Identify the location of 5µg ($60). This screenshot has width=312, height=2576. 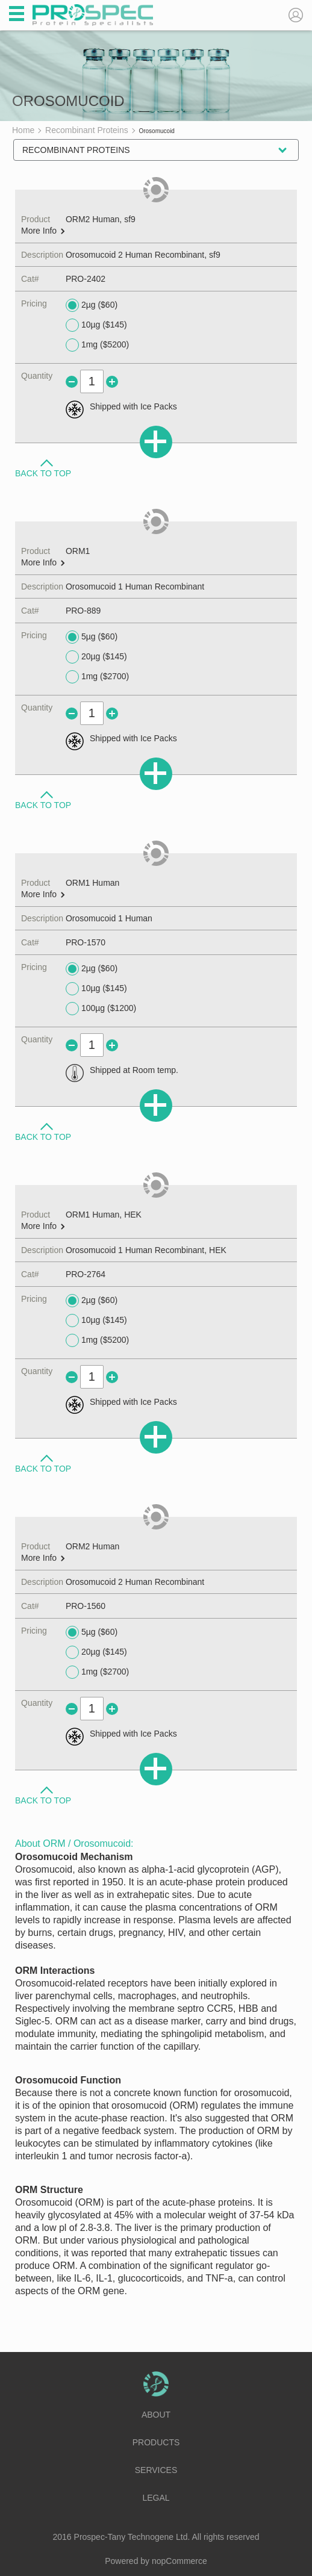
(91, 637).